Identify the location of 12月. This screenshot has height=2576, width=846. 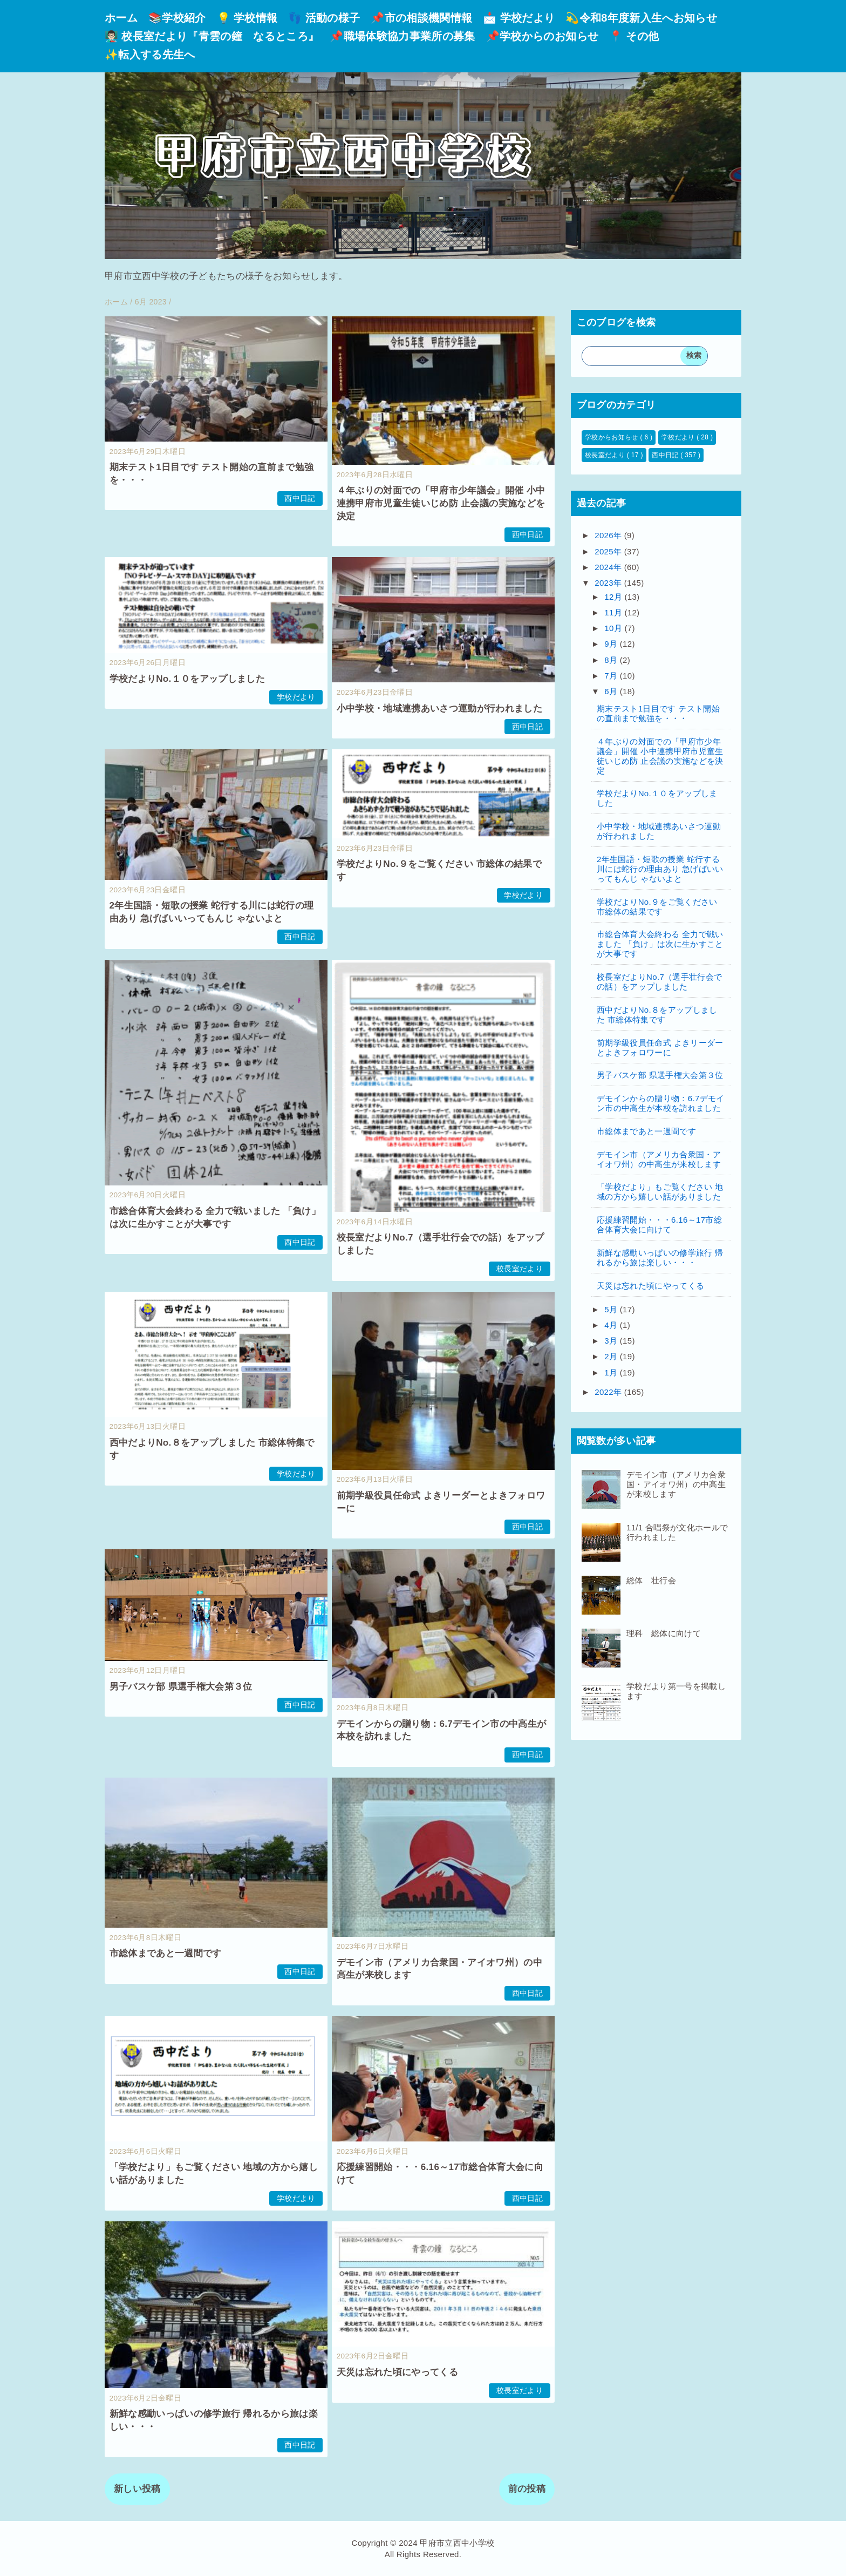
(614, 596).